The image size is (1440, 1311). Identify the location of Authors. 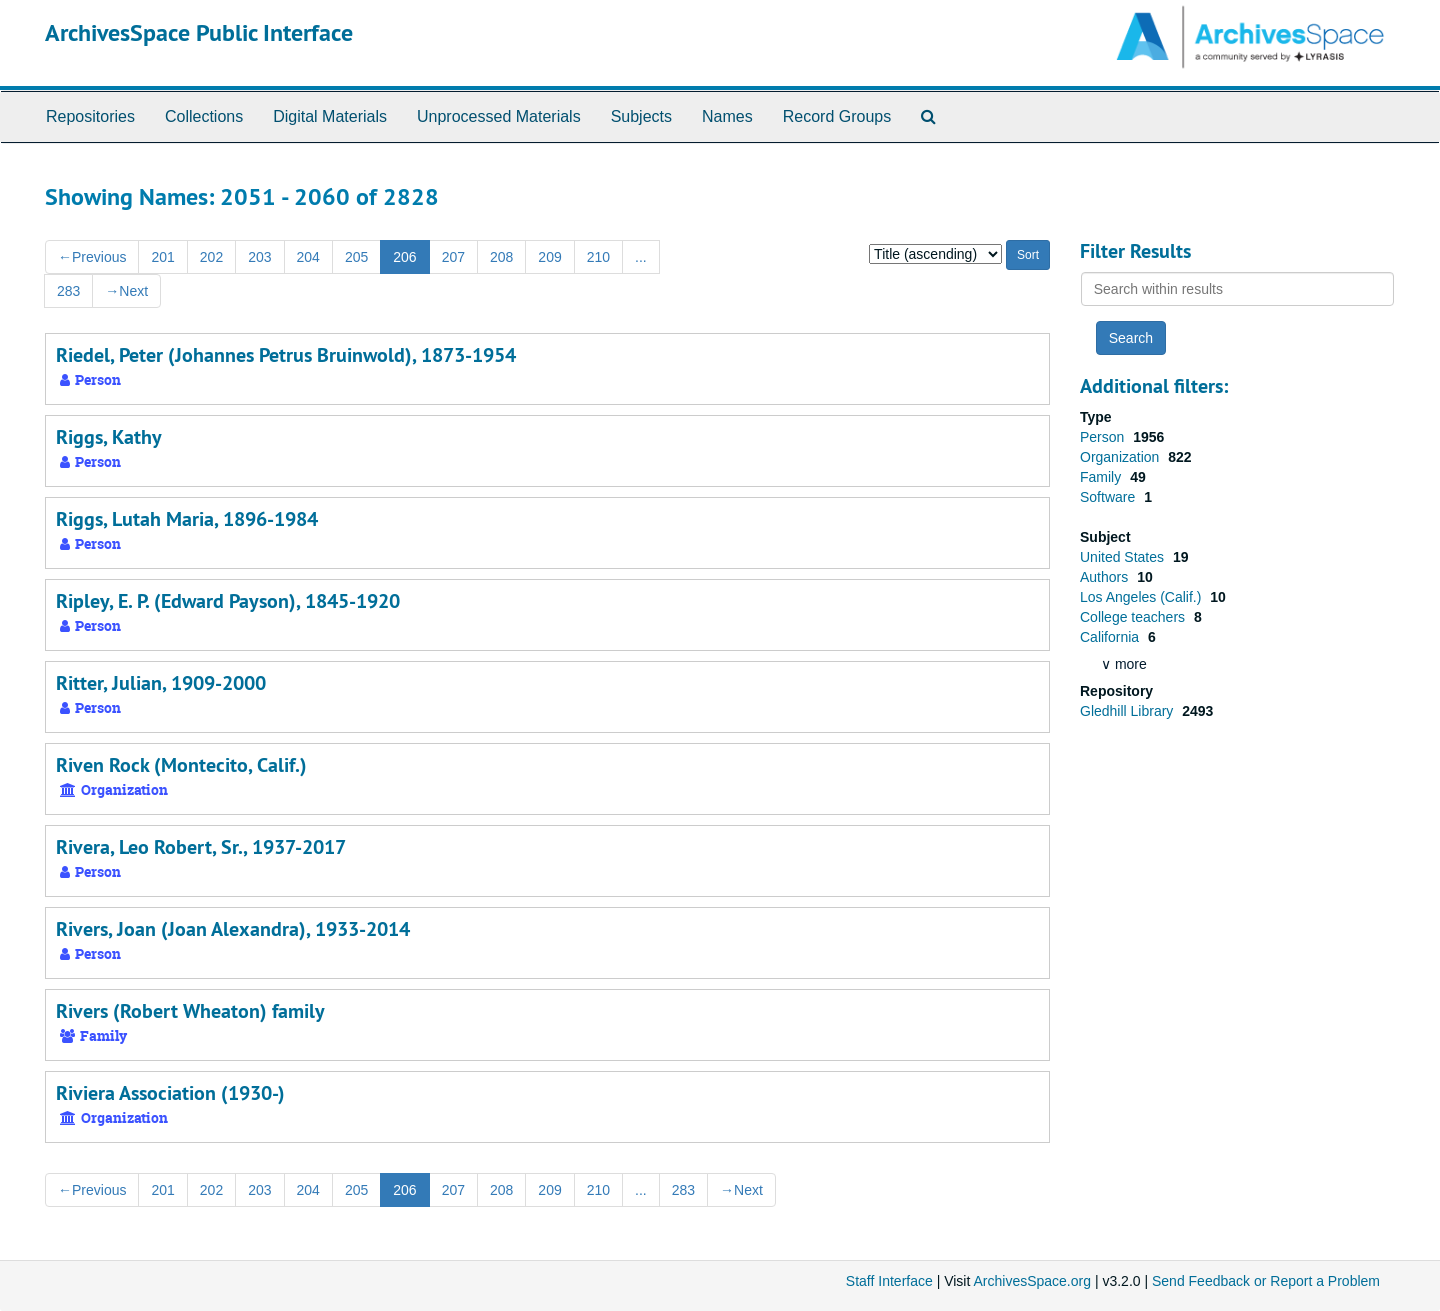
(1106, 577).